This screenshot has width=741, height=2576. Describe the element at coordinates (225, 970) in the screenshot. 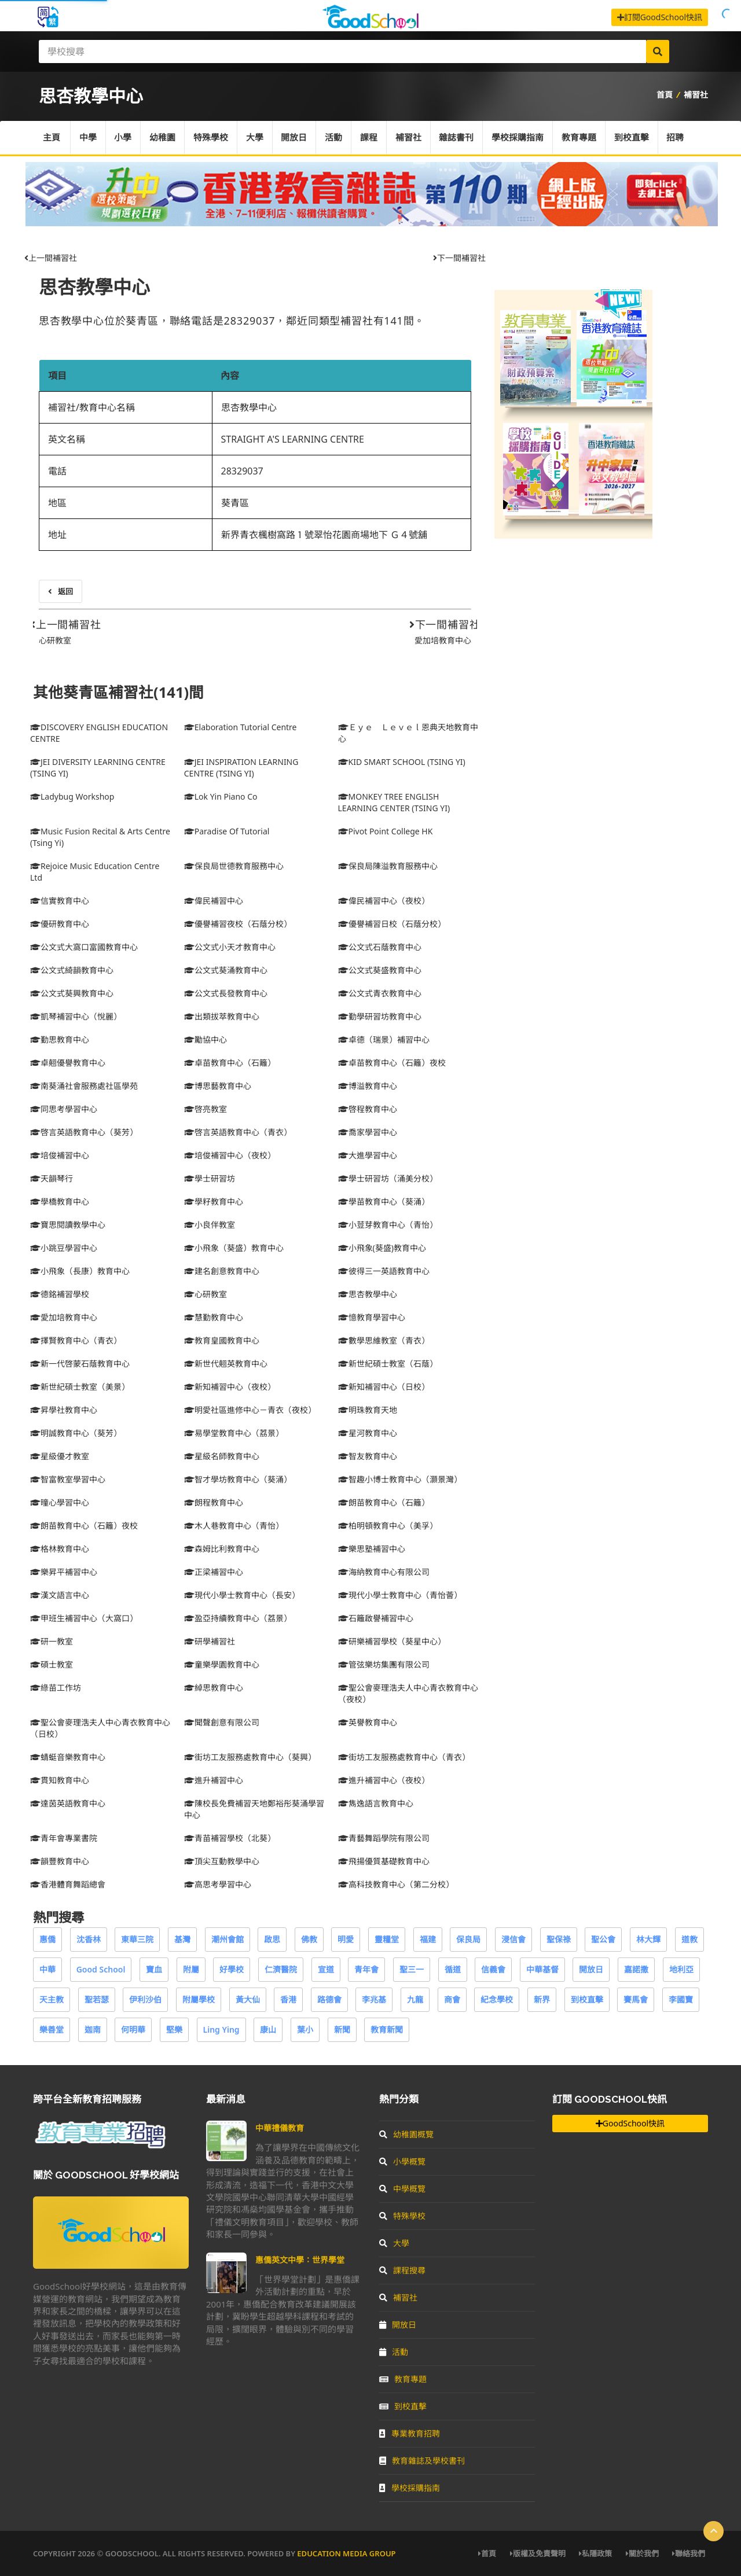

I see `公文式葵涌教育中心` at that location.